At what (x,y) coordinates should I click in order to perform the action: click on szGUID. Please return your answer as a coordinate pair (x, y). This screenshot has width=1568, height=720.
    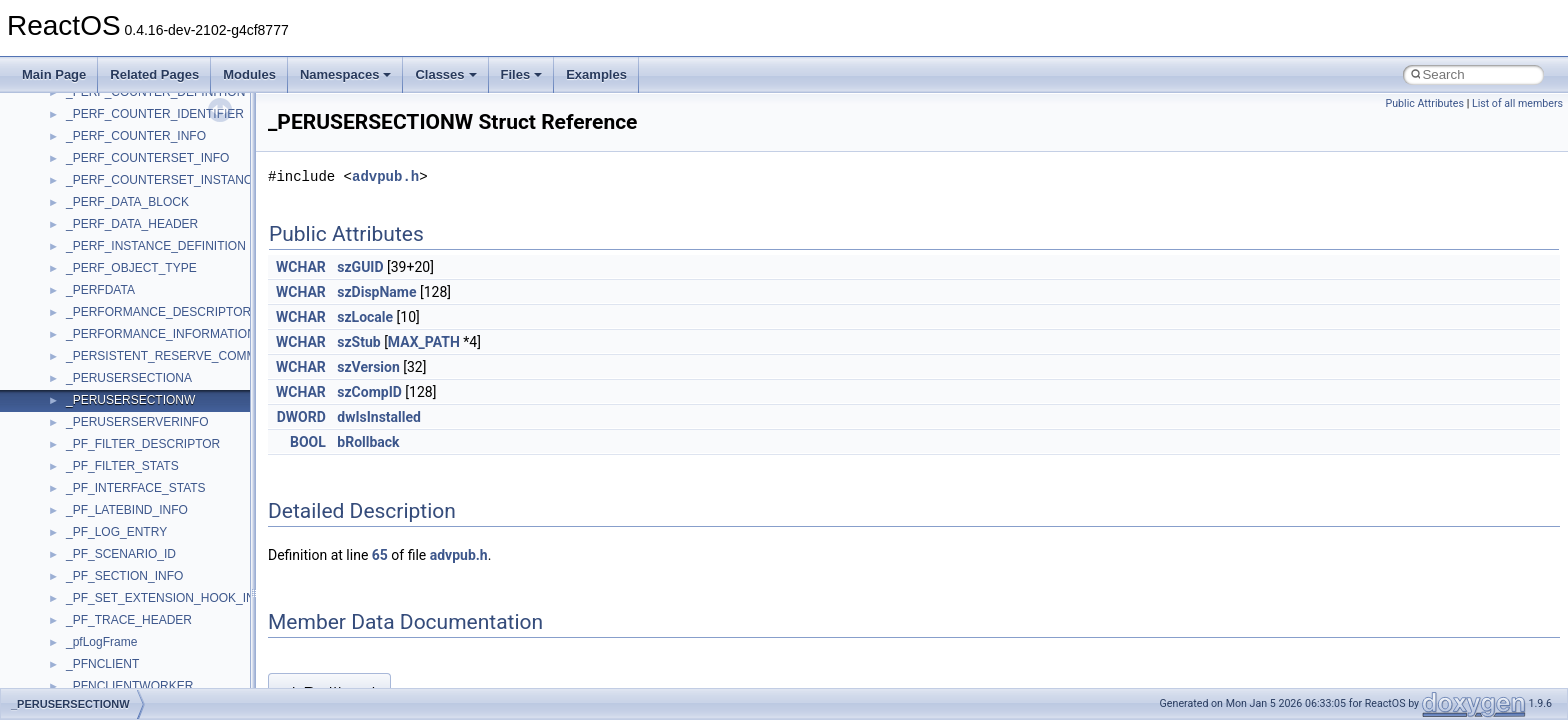
    Looking at the image, I should click on (360, 267).